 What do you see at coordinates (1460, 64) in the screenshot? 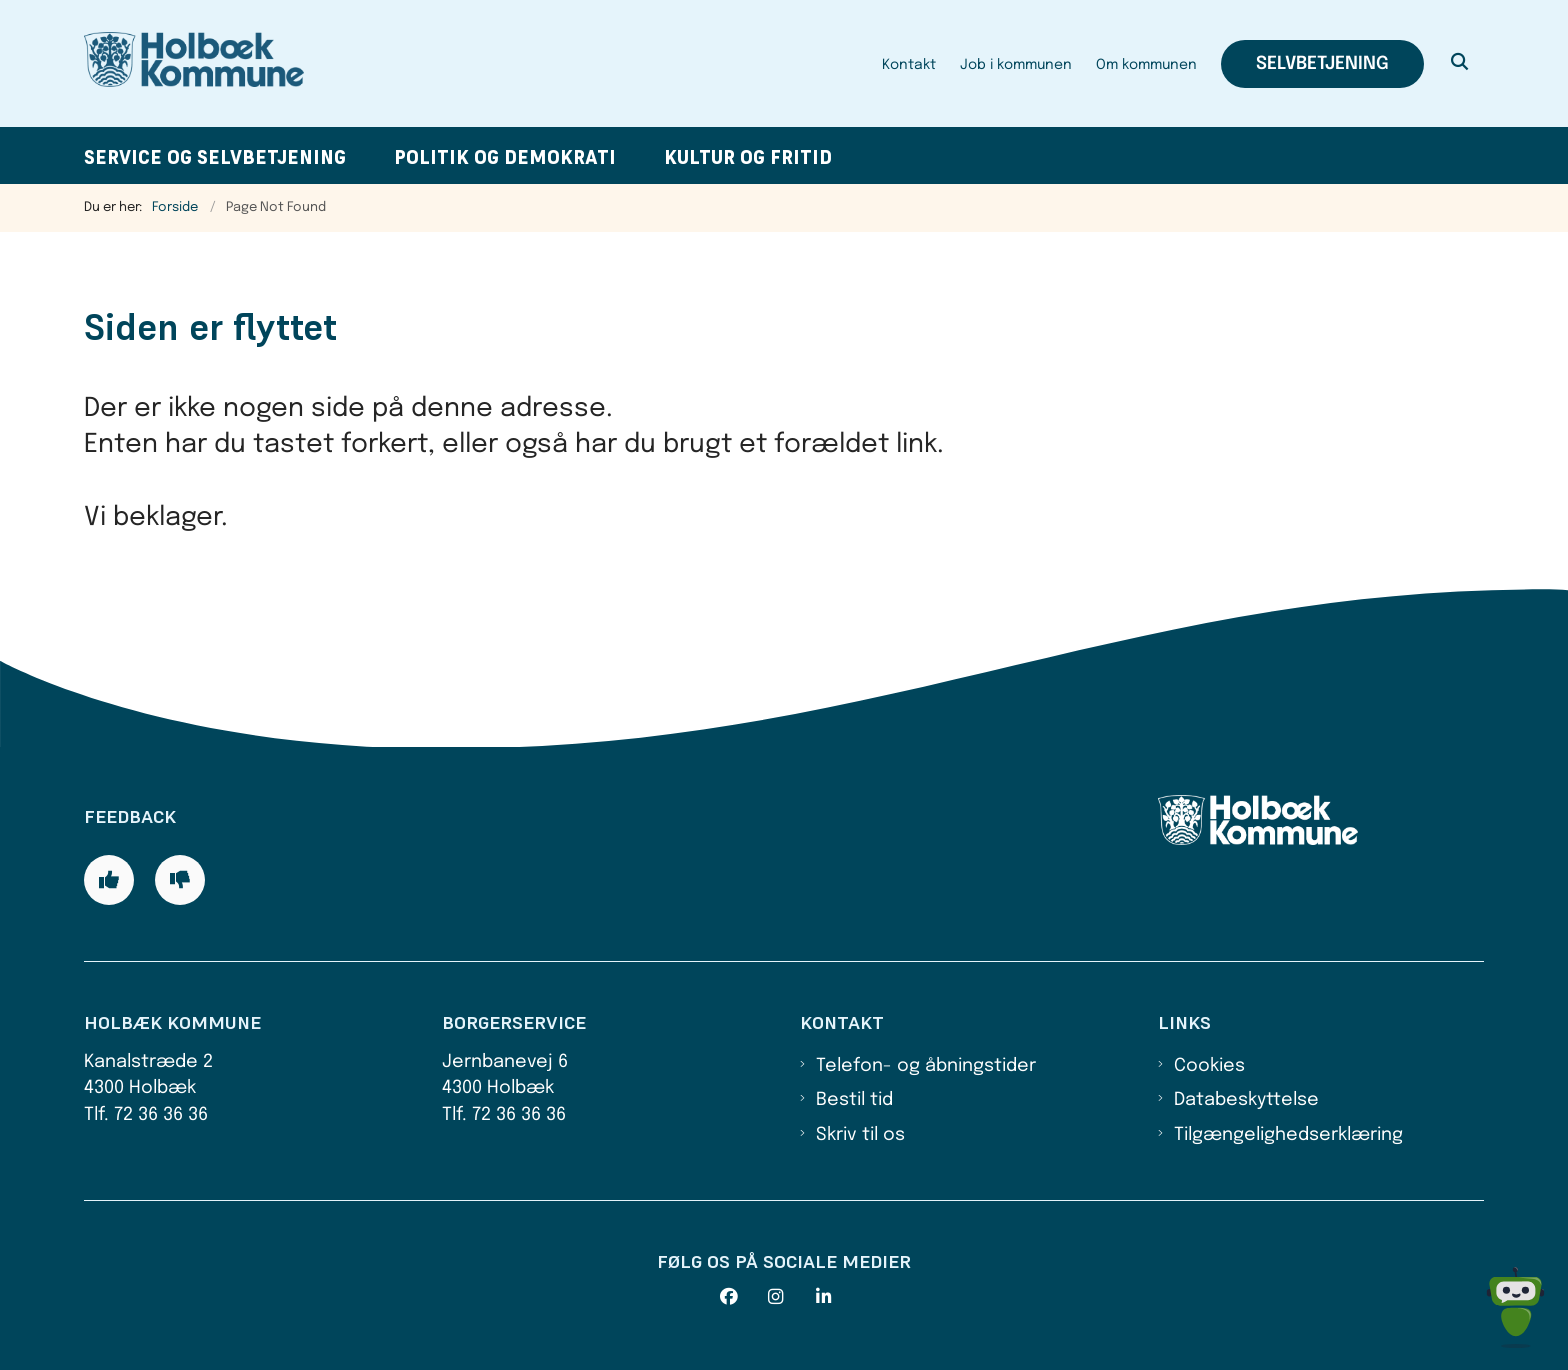
I see `[Åben søgning]` at bounding box center [1460, 64].